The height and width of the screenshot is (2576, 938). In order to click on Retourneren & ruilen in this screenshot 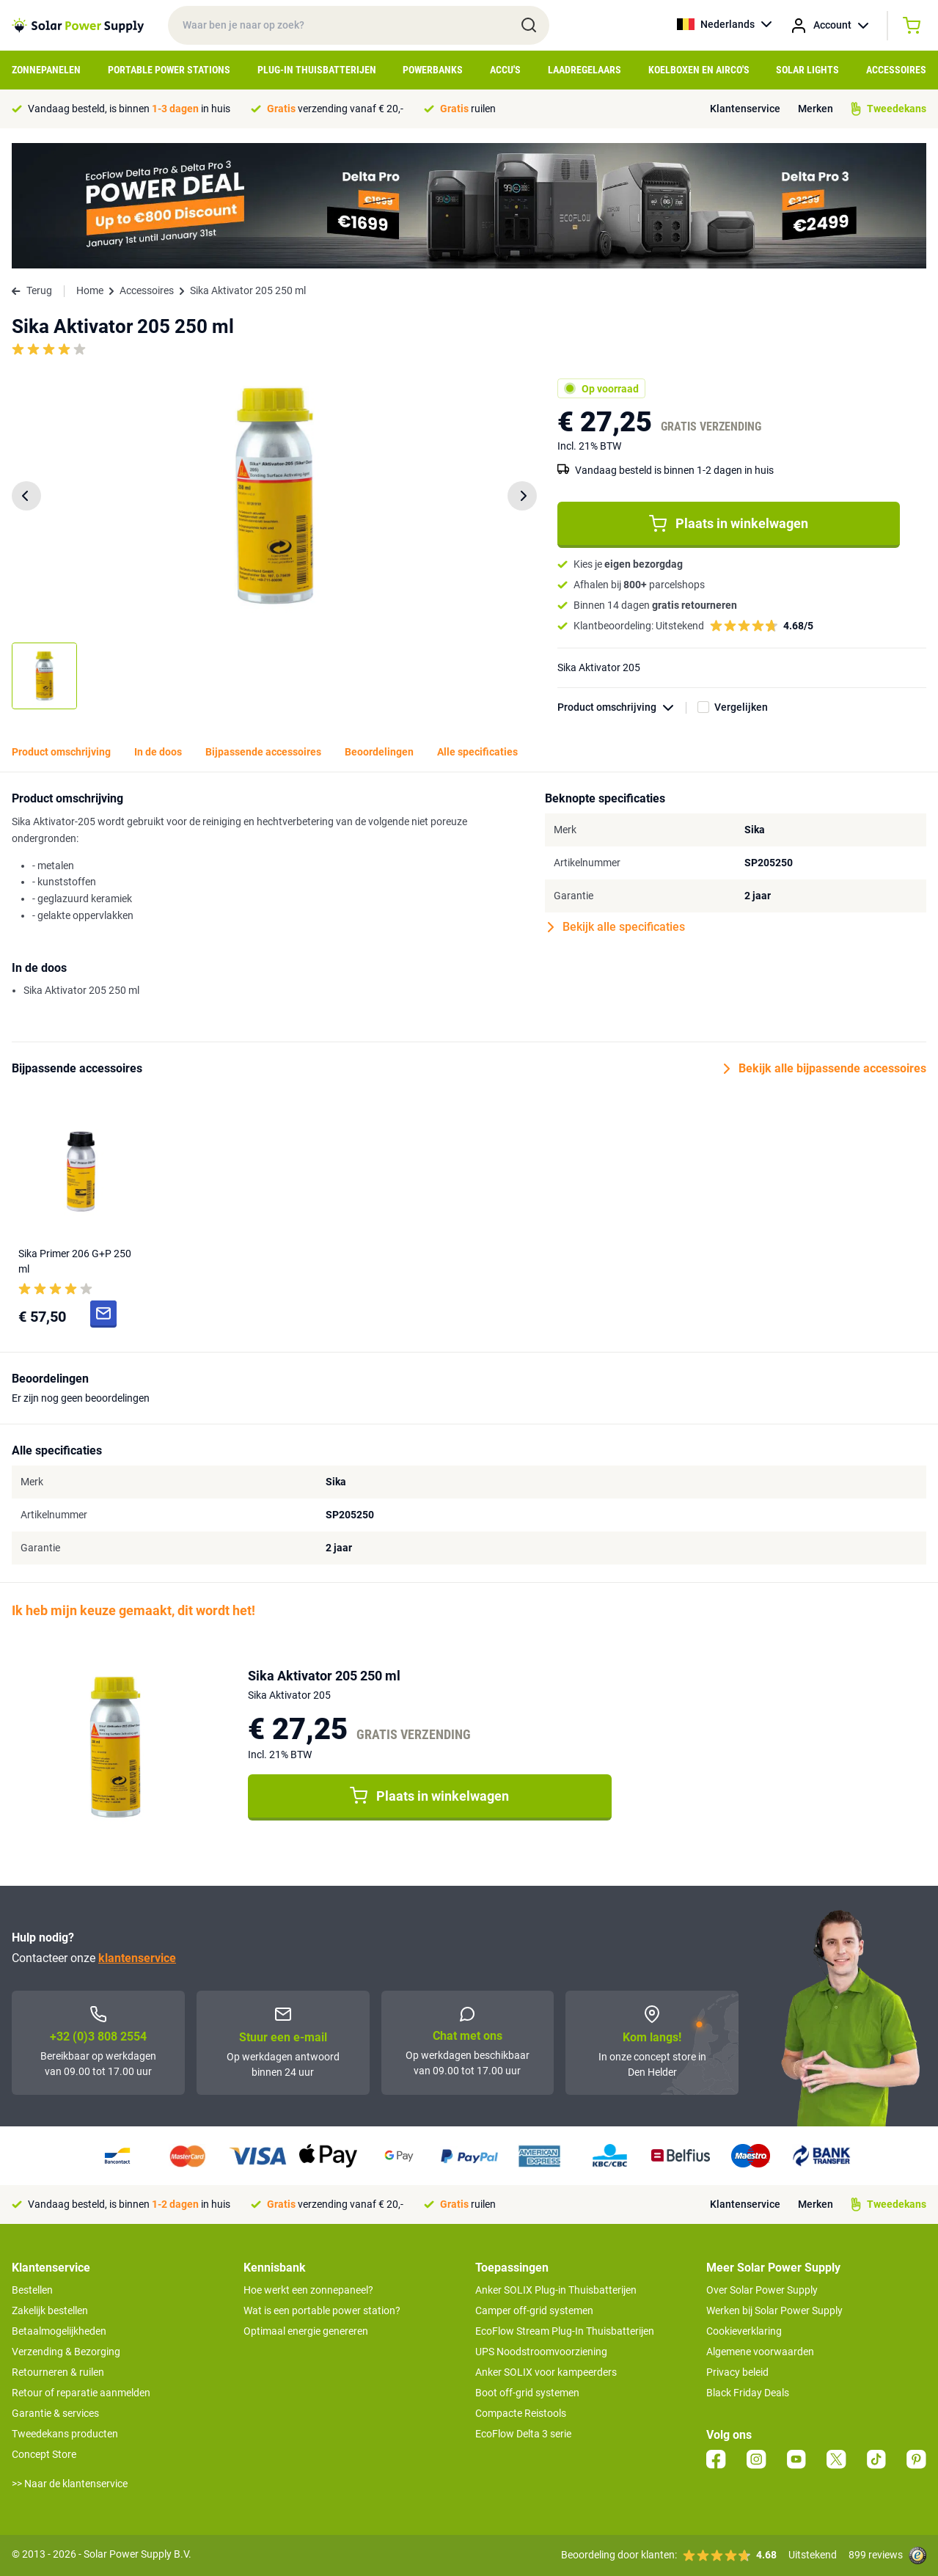, I will do `click(58, 2372)`.